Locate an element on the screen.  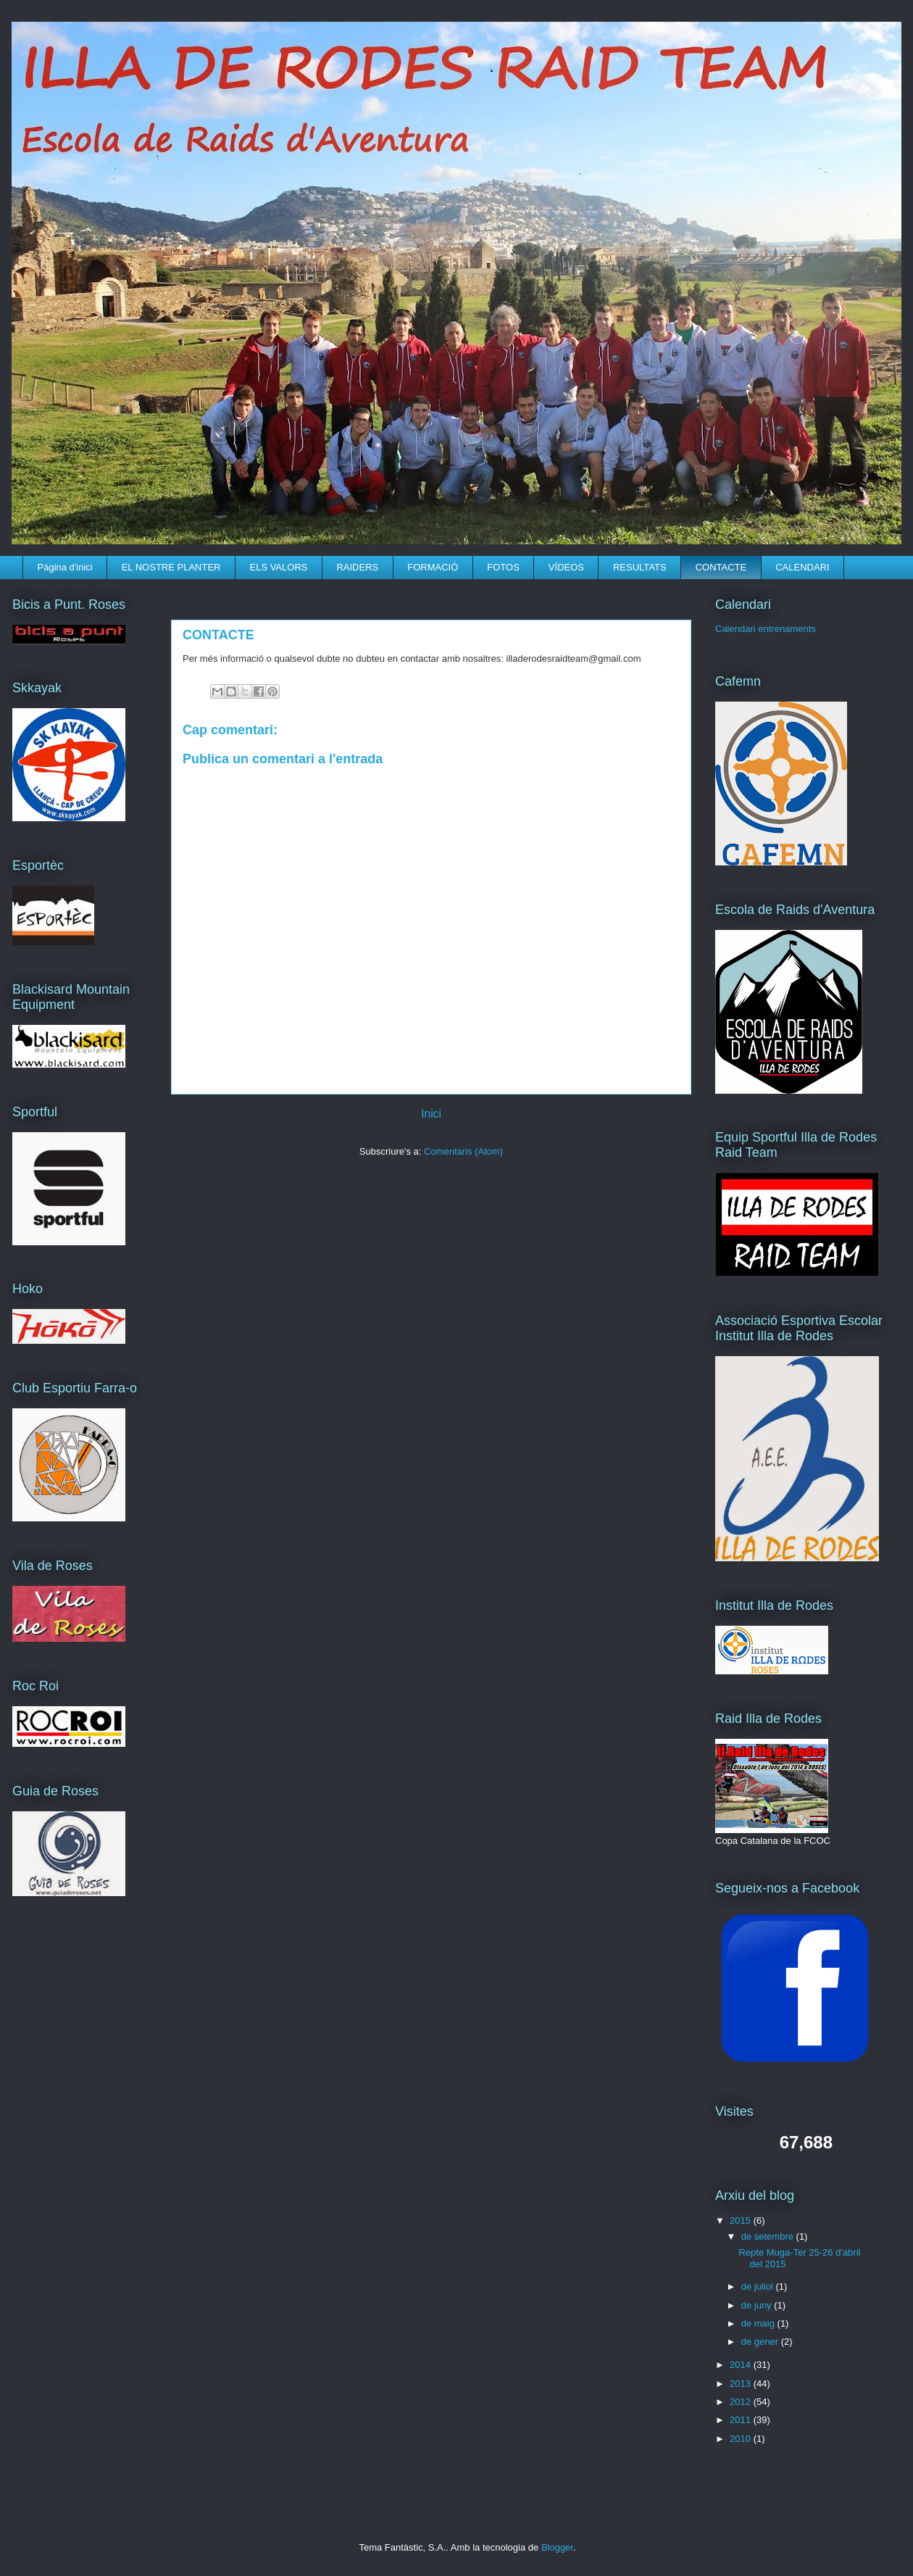
RESULTATS is located at coordinates (640, 567).